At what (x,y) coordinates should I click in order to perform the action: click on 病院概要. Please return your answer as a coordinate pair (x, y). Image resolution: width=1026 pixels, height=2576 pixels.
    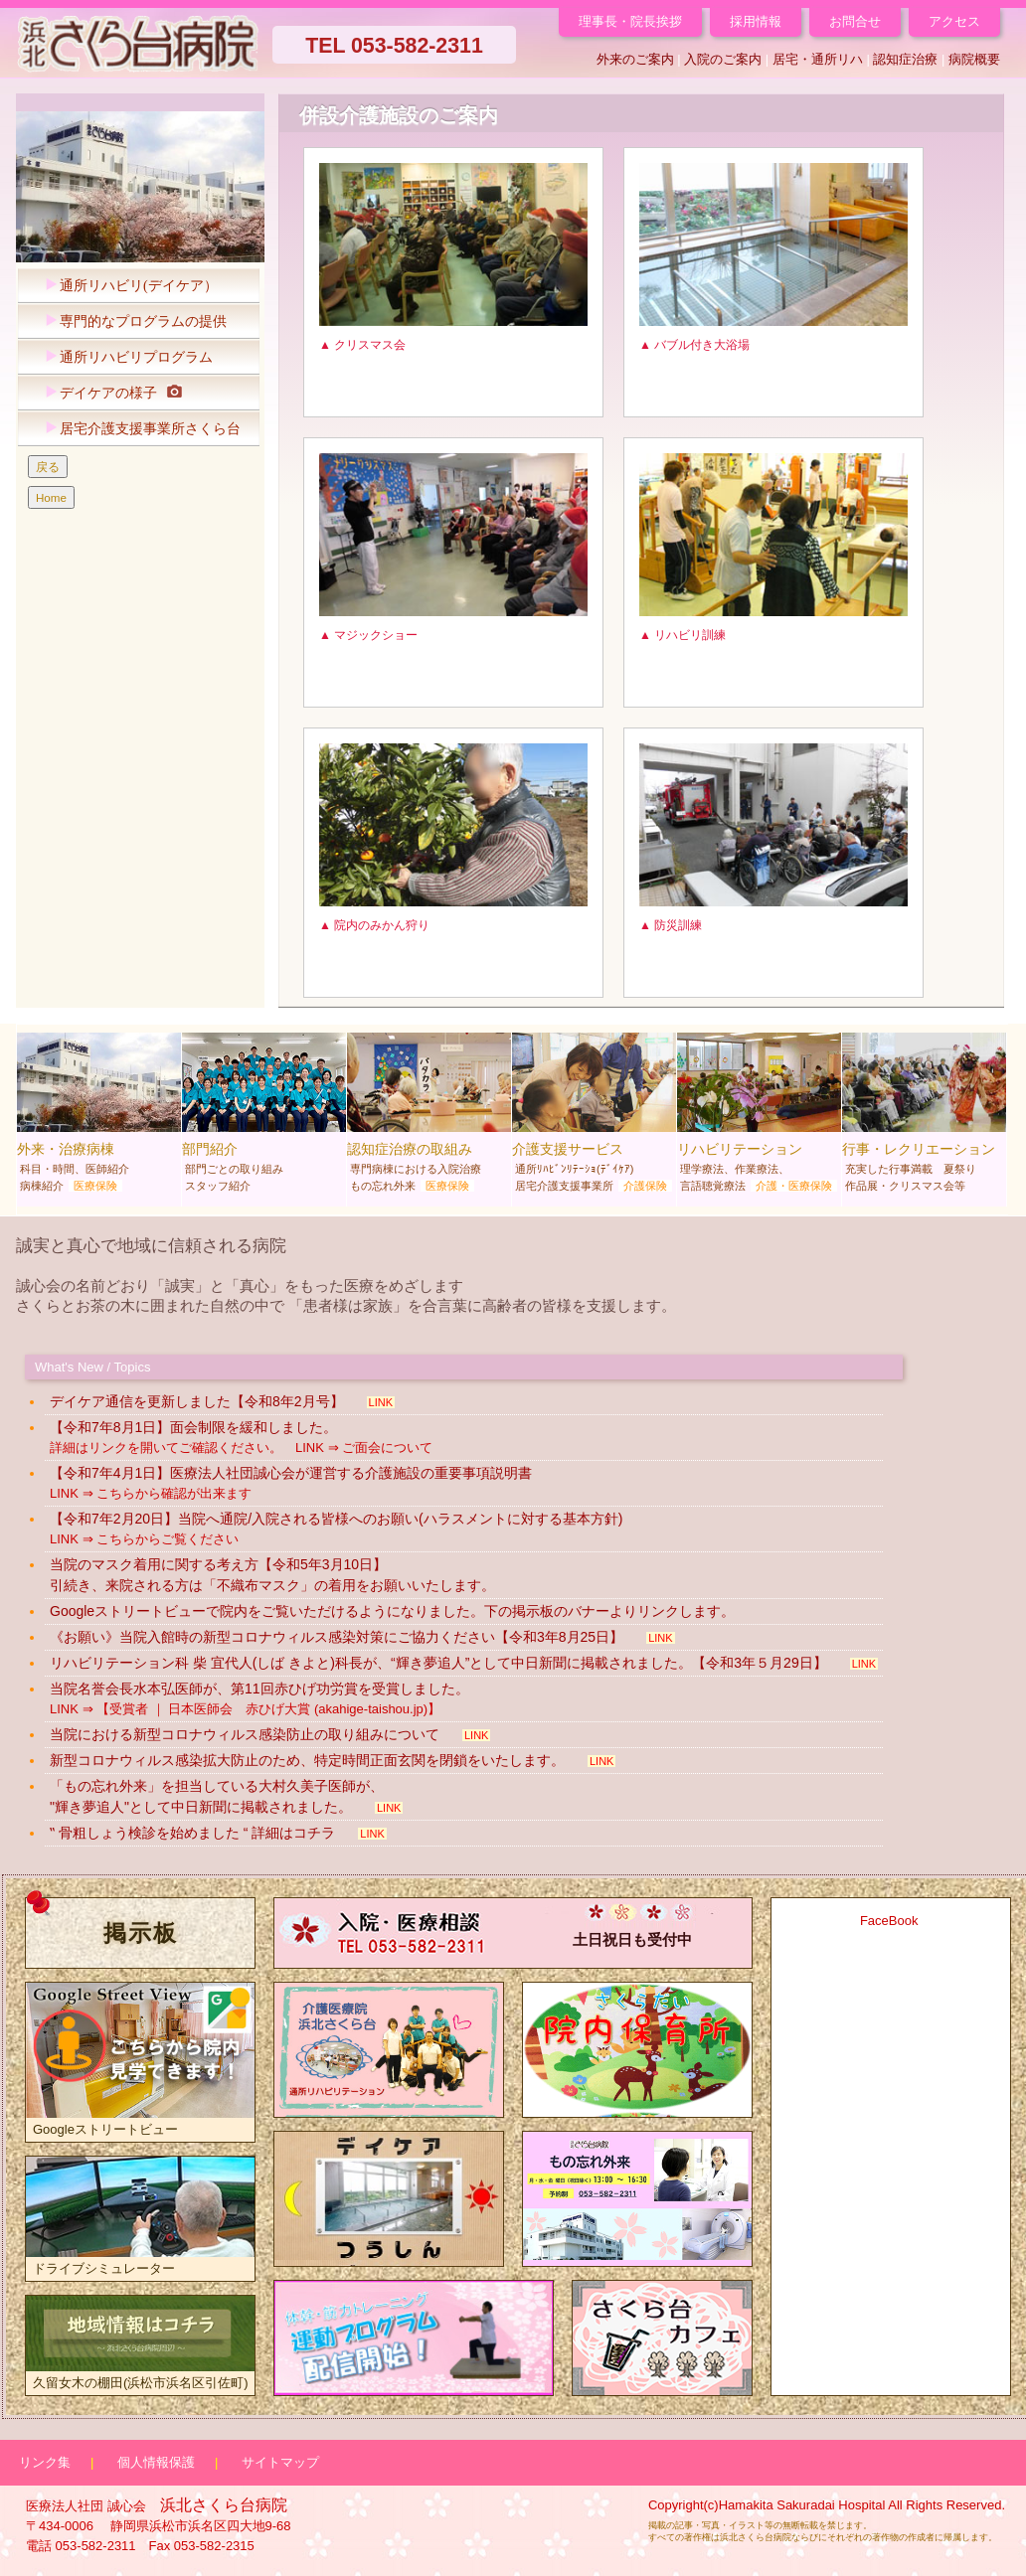
    Looking at the image, I should click on (974, 59).